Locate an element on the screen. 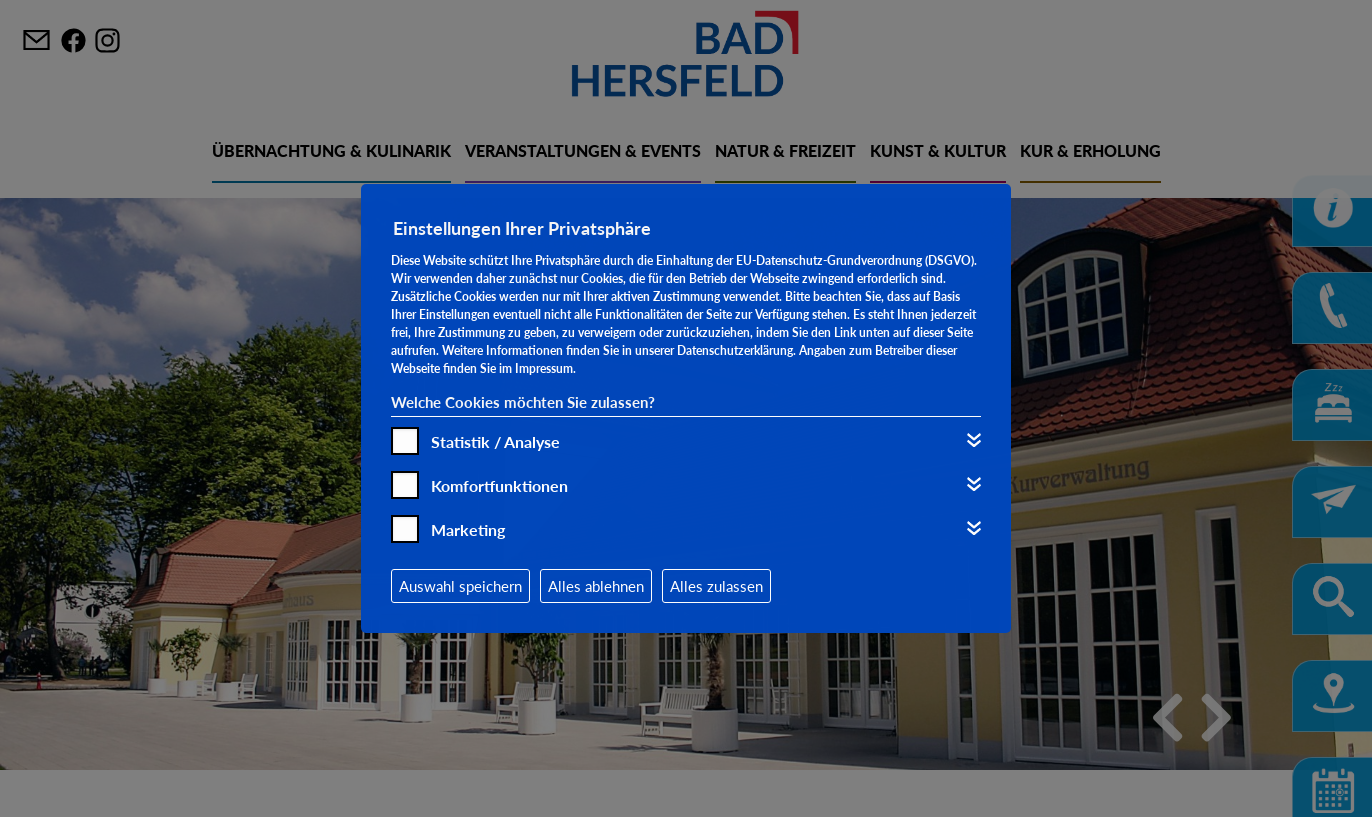 Image resolution: width=1372 pixels, height=817 pixels. Marketing is located at coordinates (468, 529).